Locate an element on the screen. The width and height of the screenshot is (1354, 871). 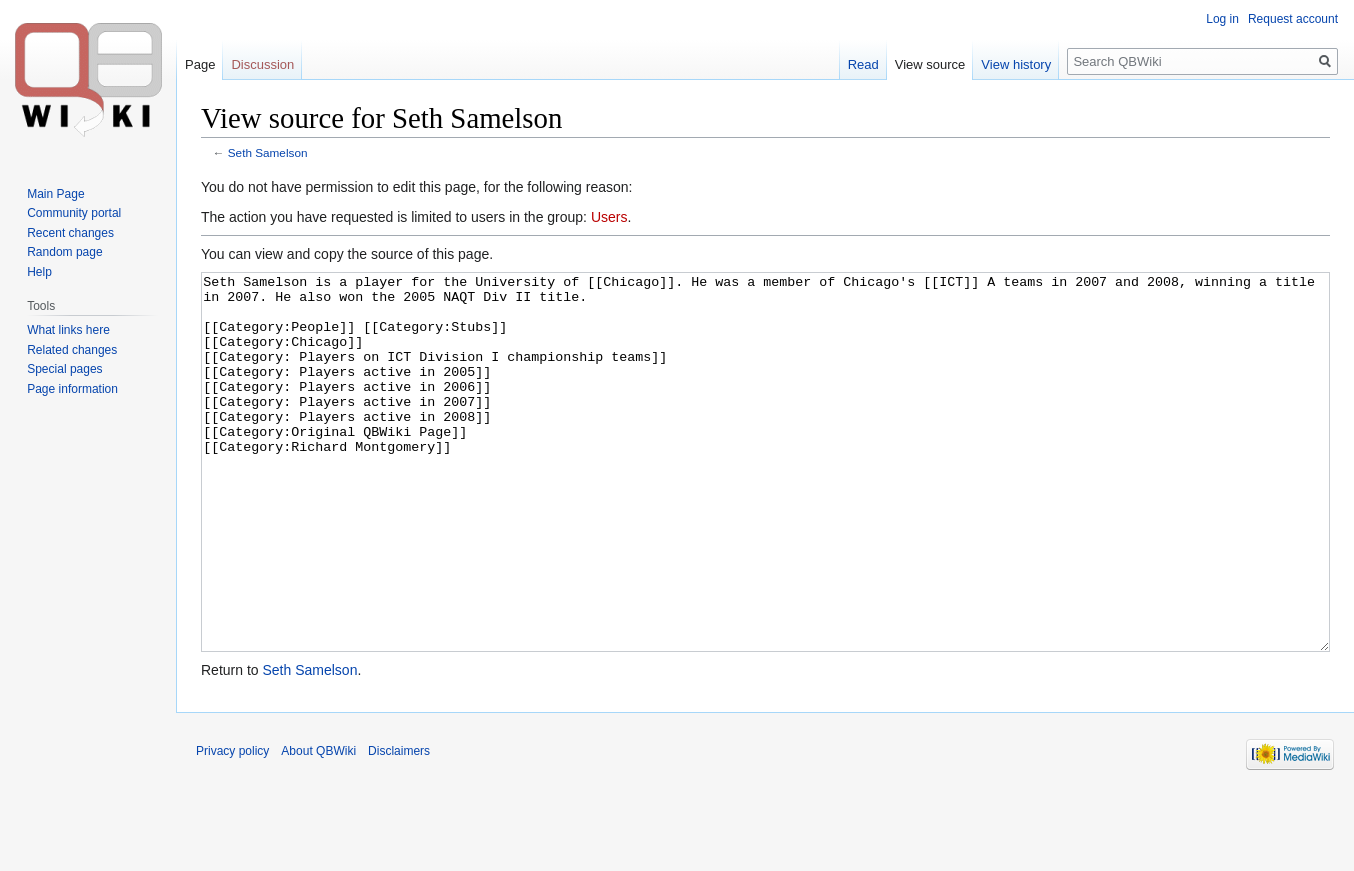
Request account is located at coordinates (1293, 19).